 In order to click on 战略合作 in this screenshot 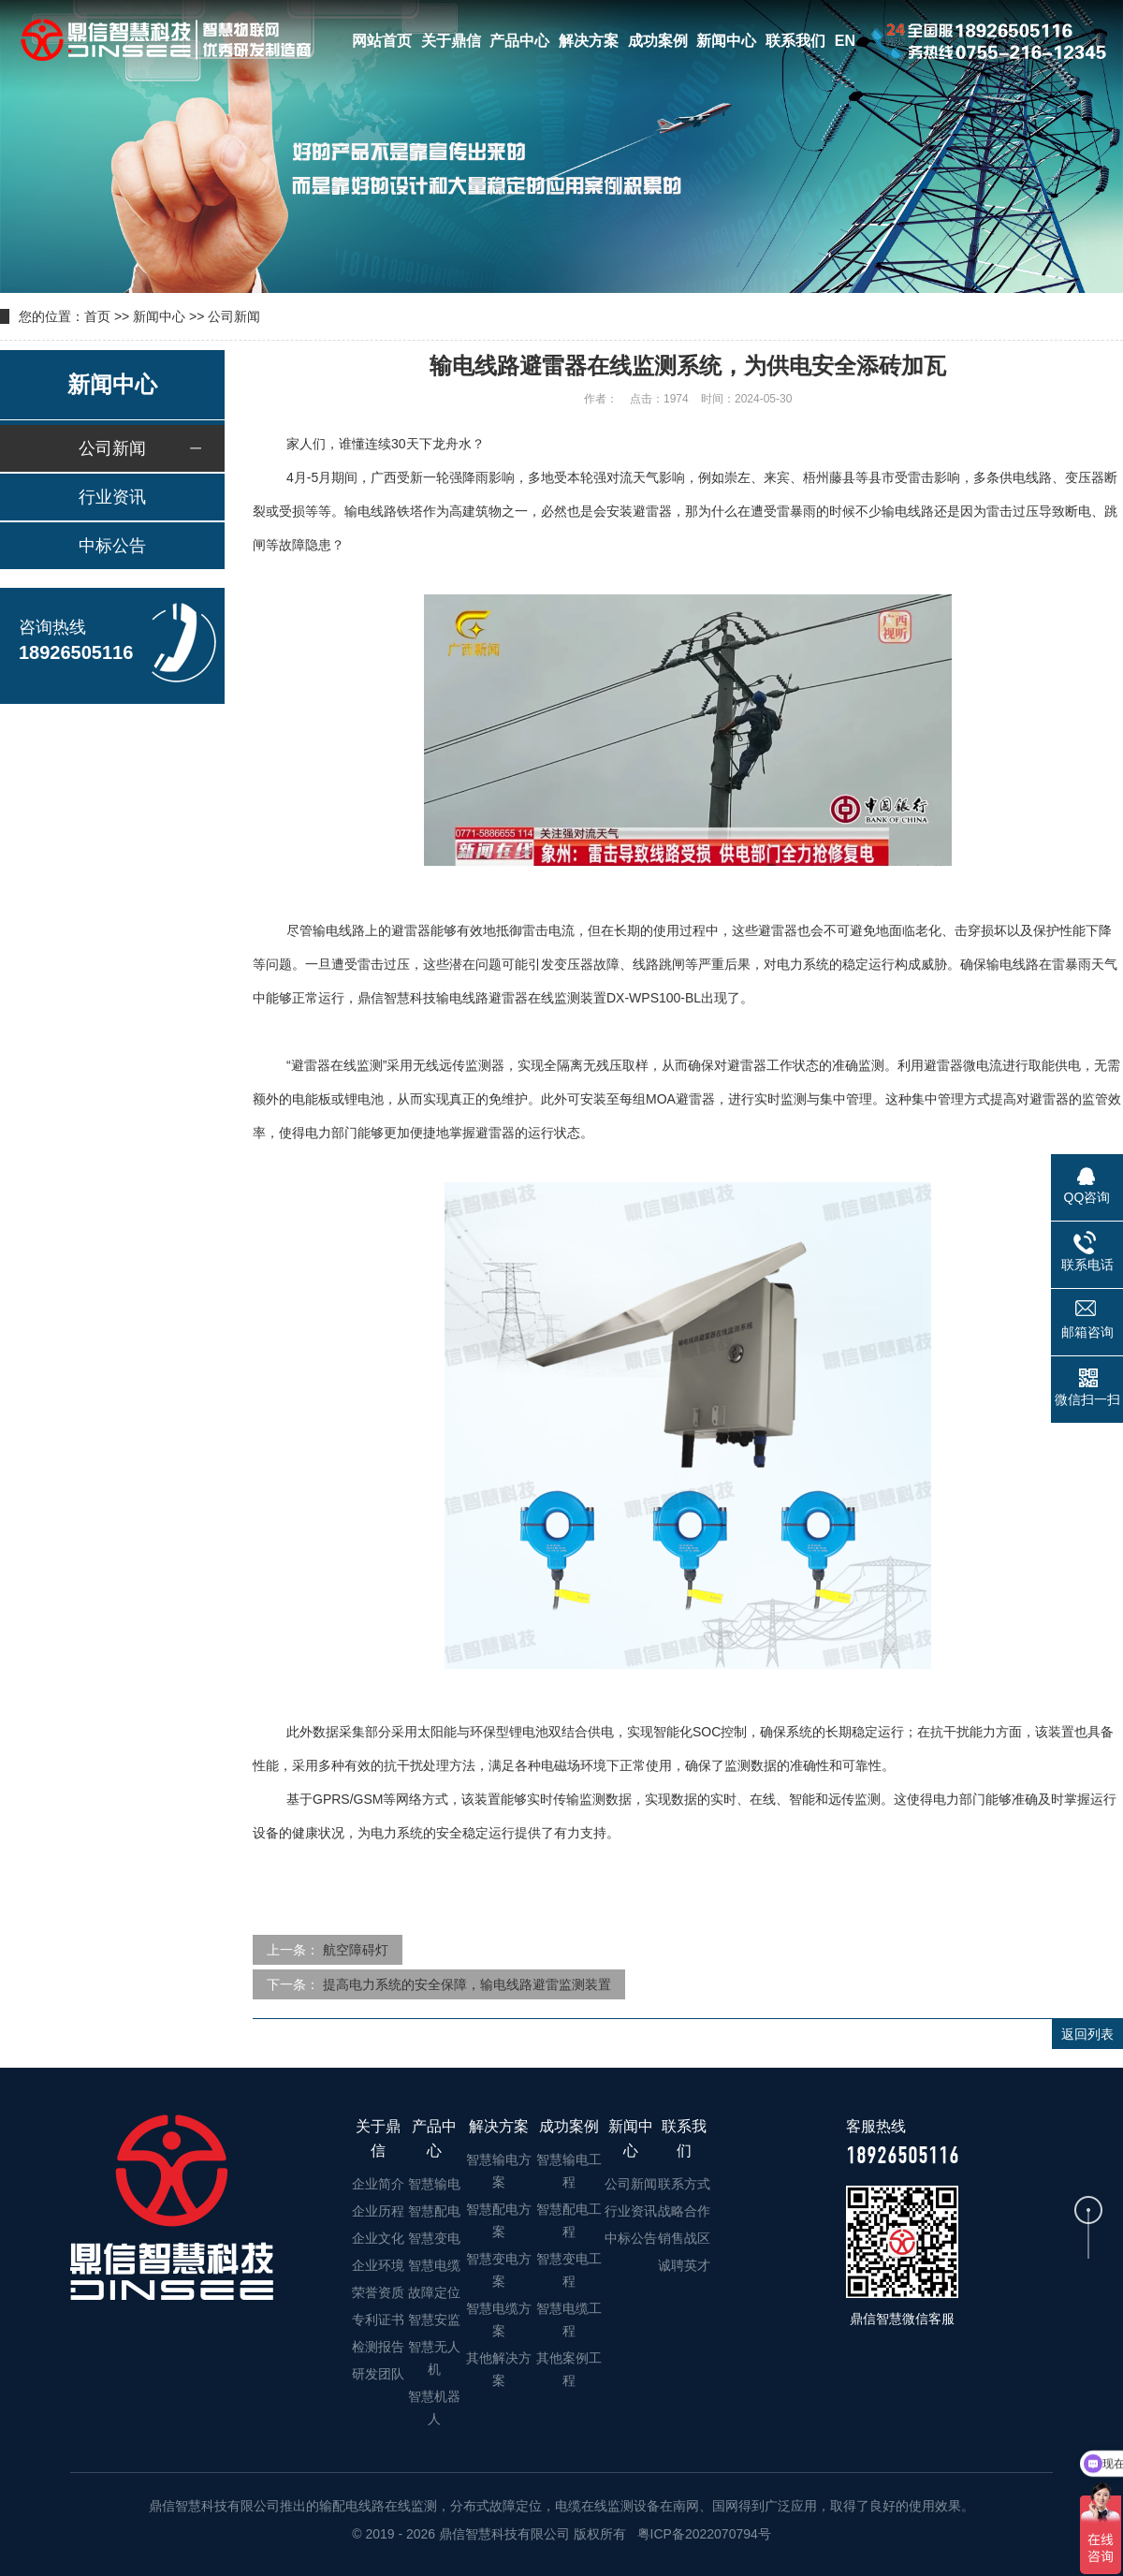, I will do `click(684, 2210)`.